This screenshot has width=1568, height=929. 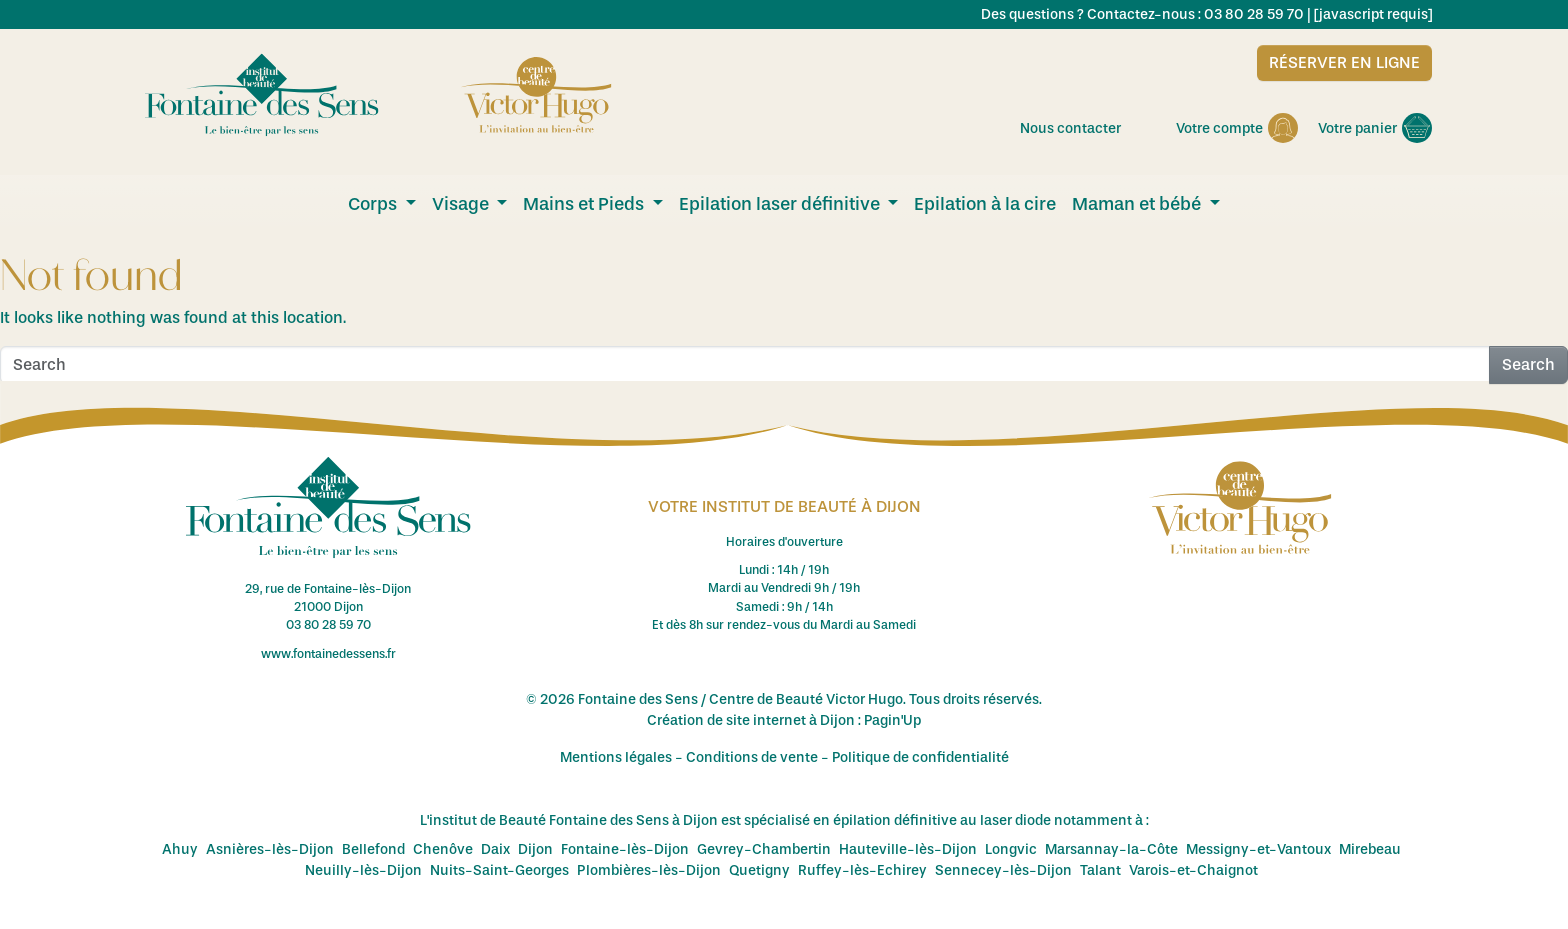 I want to click on Votre compte [menuitem], so click(x=1237, y=128).